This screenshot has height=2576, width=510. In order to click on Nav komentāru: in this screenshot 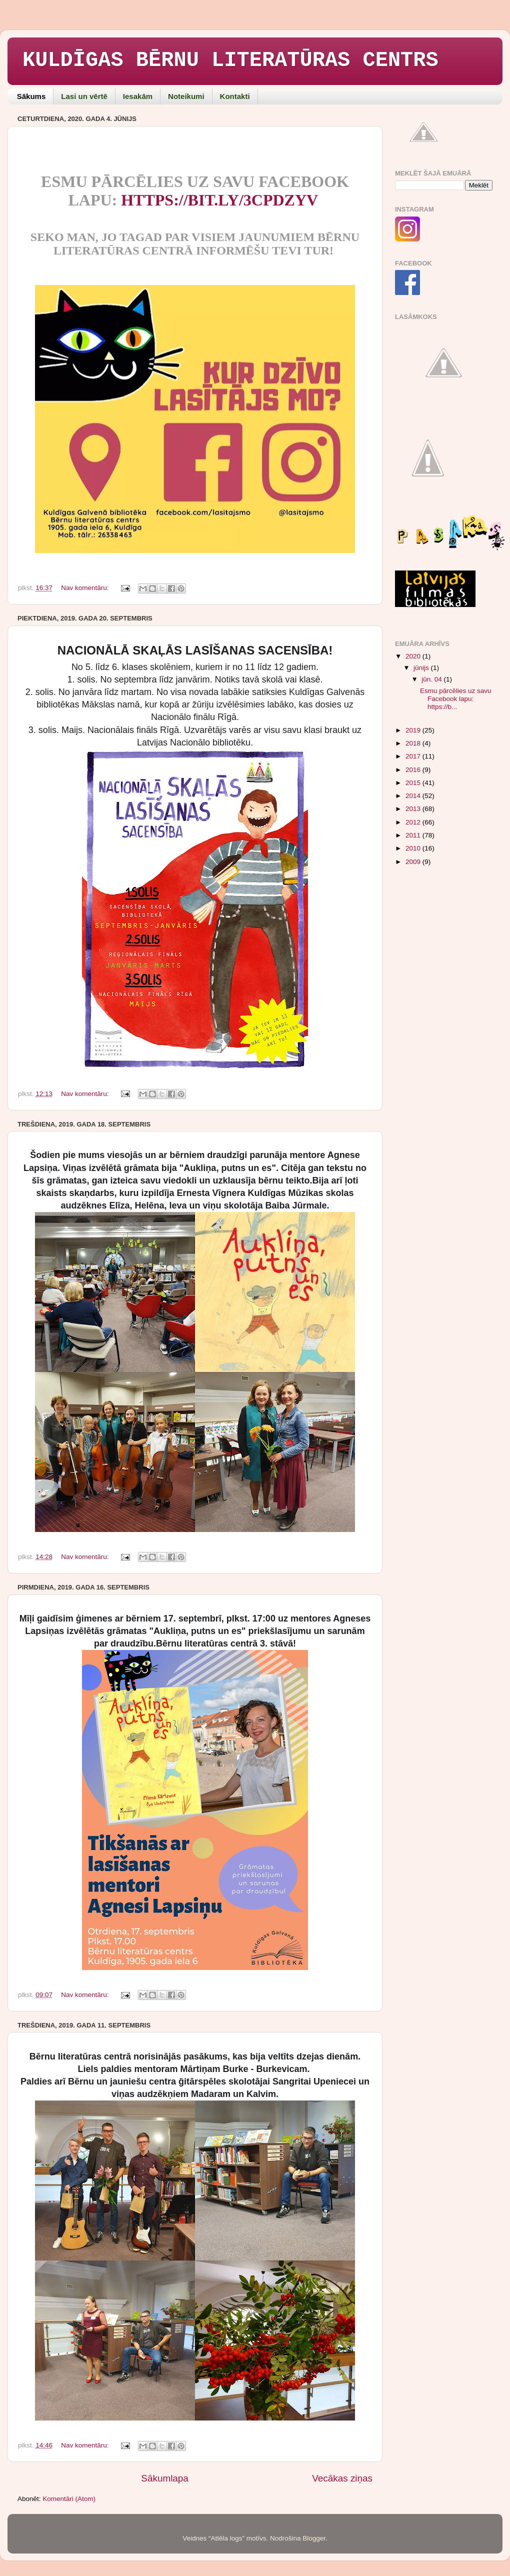, I will do `click(85, 588)`.